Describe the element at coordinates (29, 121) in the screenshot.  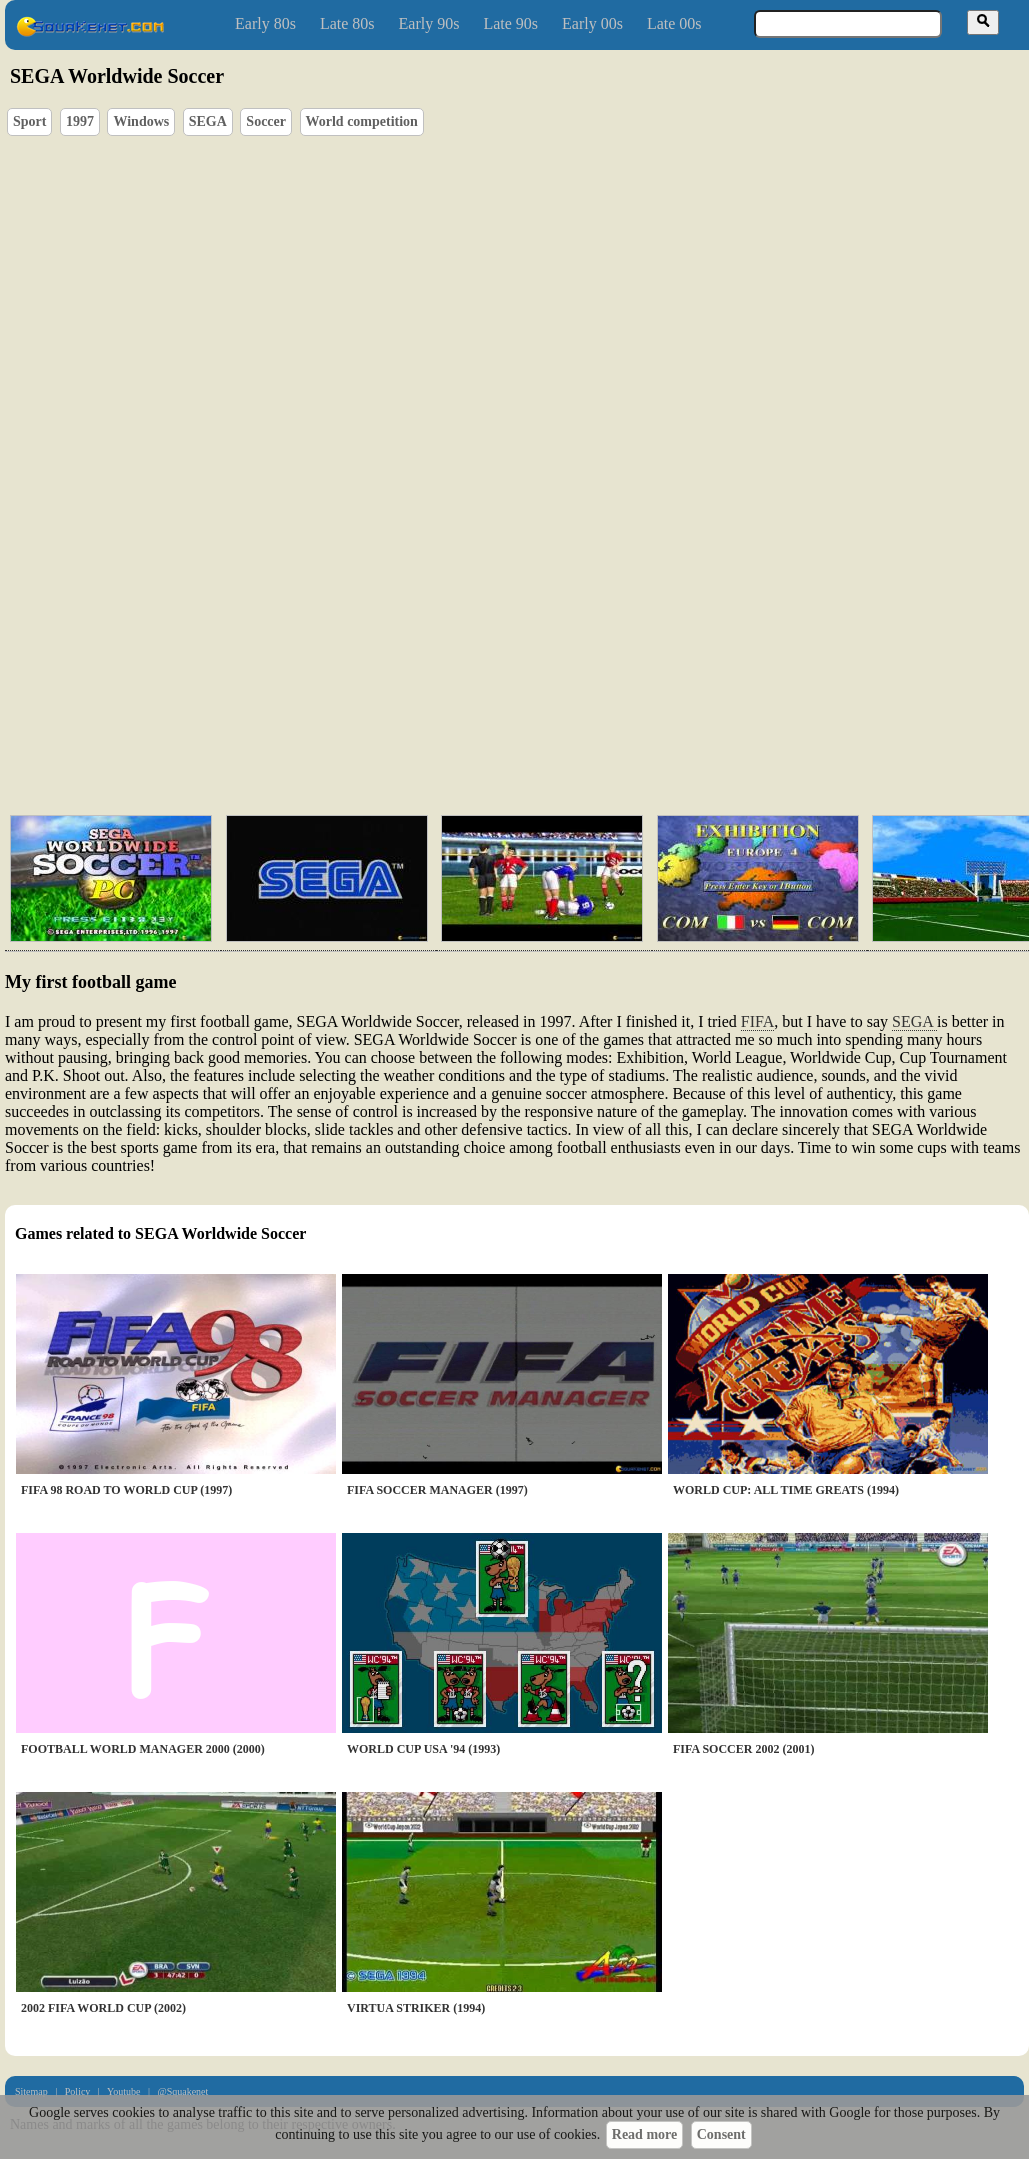
I see `Sport` at that location.